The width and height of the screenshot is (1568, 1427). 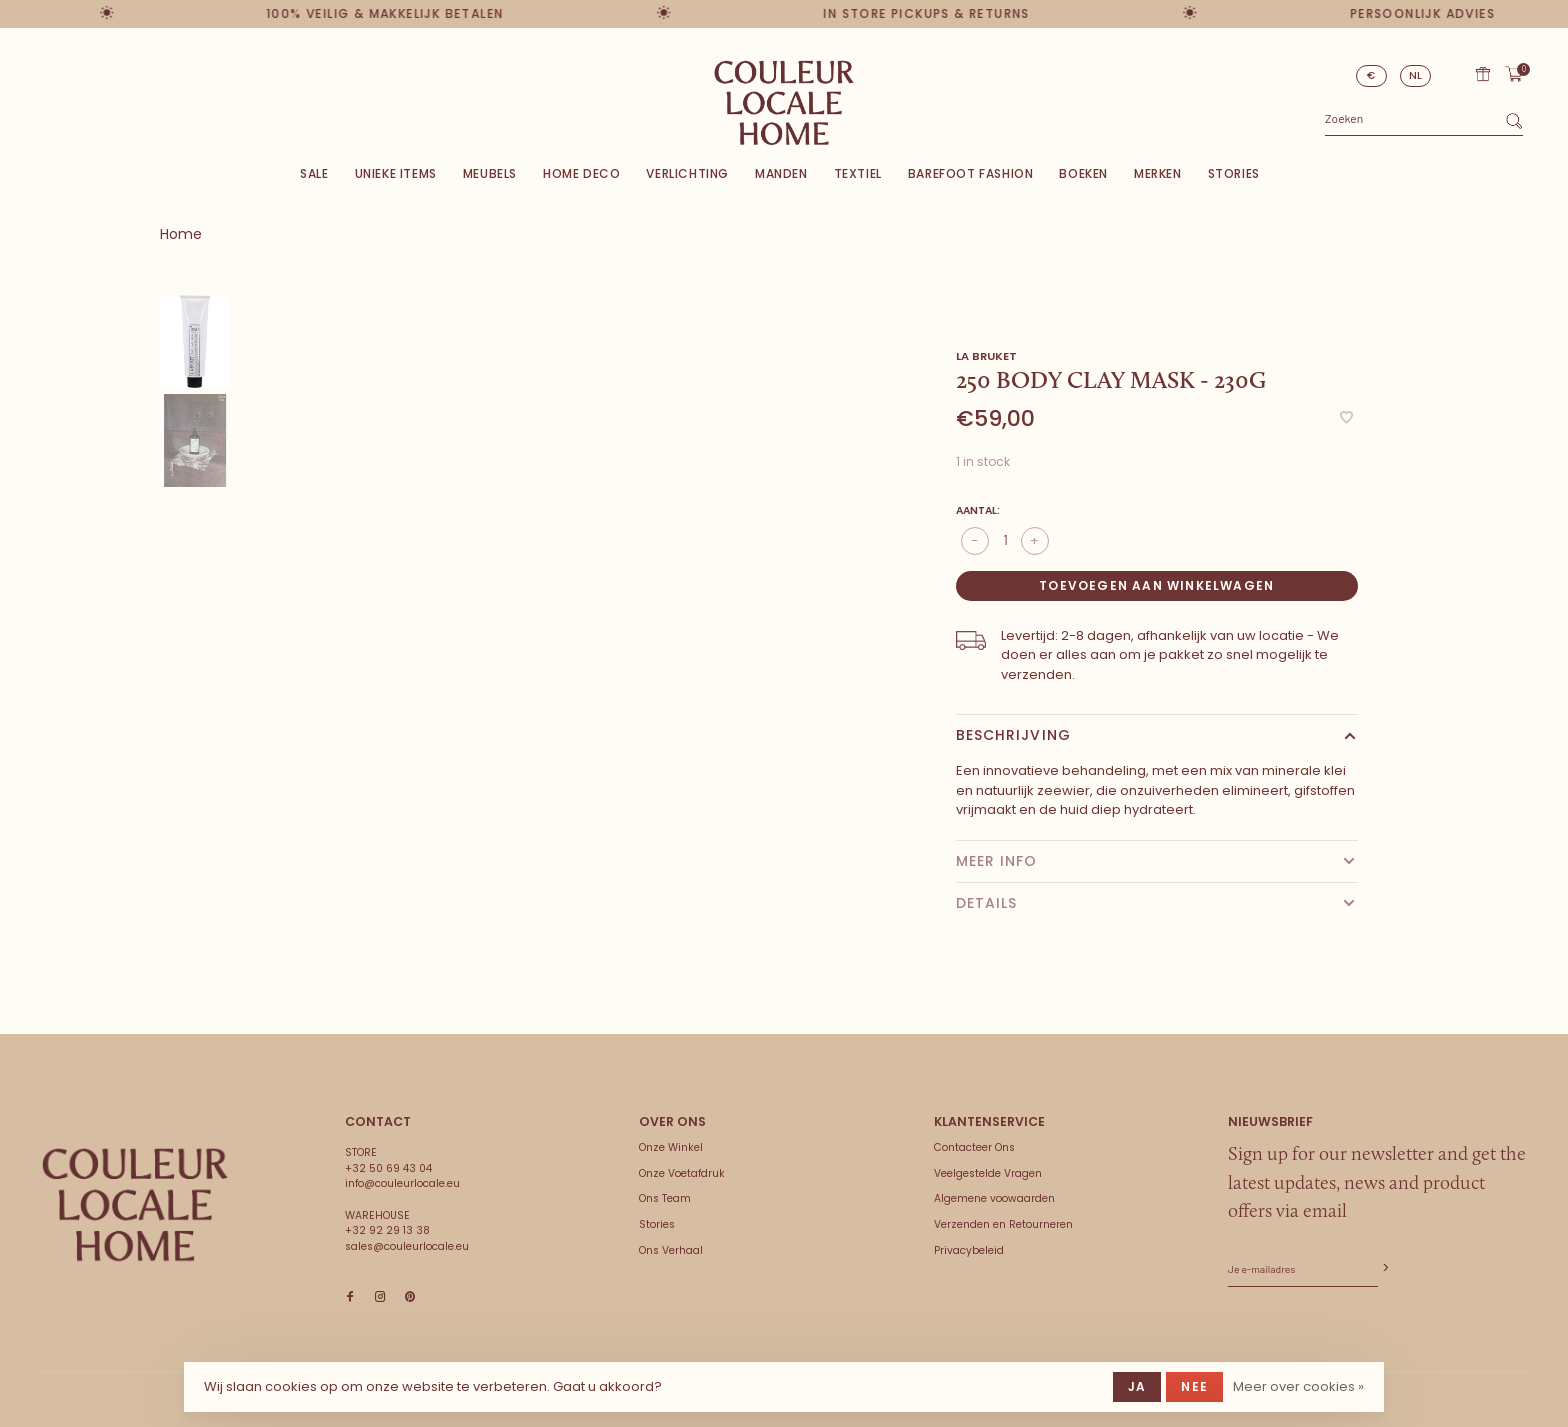 I want to click on Ja, so click(x=1137, y=1386).